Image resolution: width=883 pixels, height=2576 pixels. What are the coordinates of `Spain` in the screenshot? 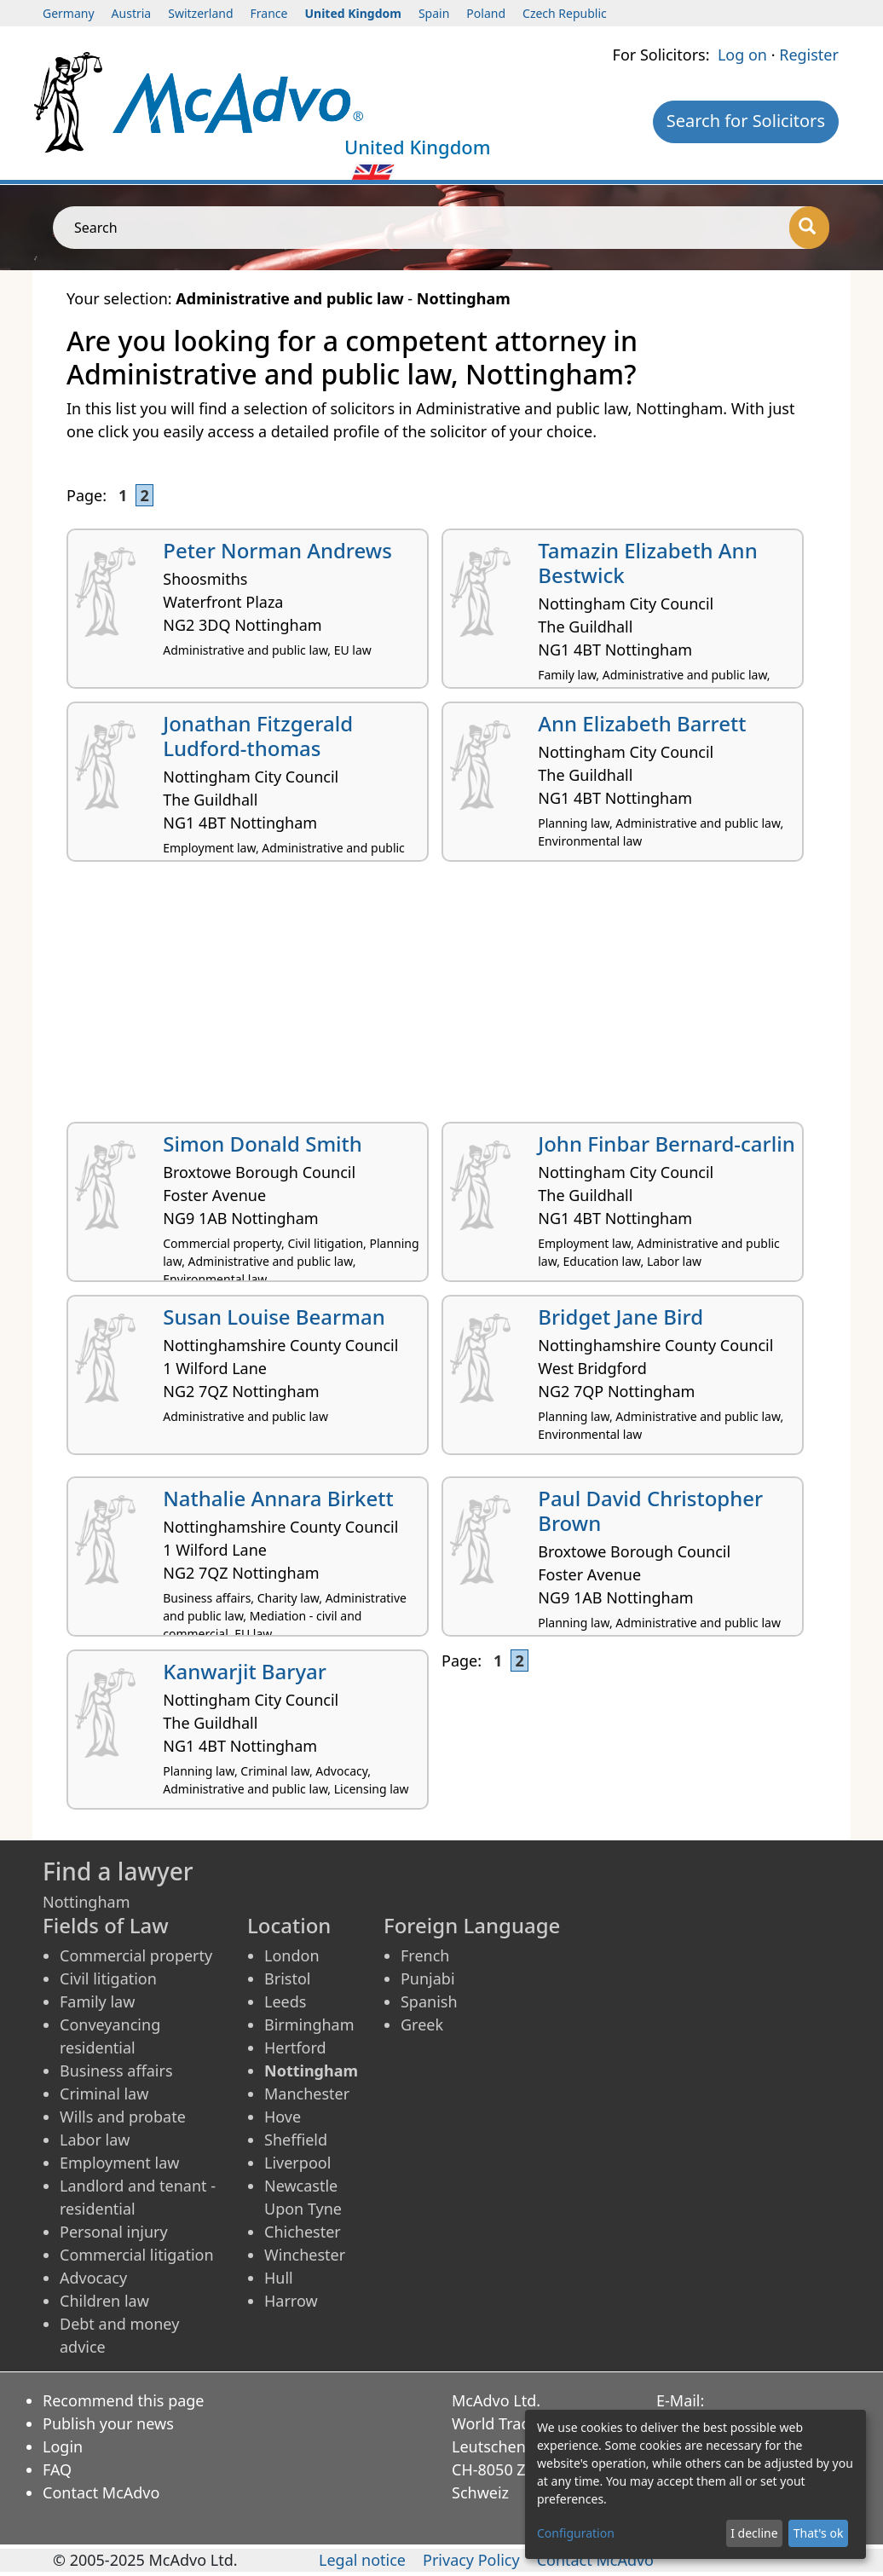 It's located at (433, 13).